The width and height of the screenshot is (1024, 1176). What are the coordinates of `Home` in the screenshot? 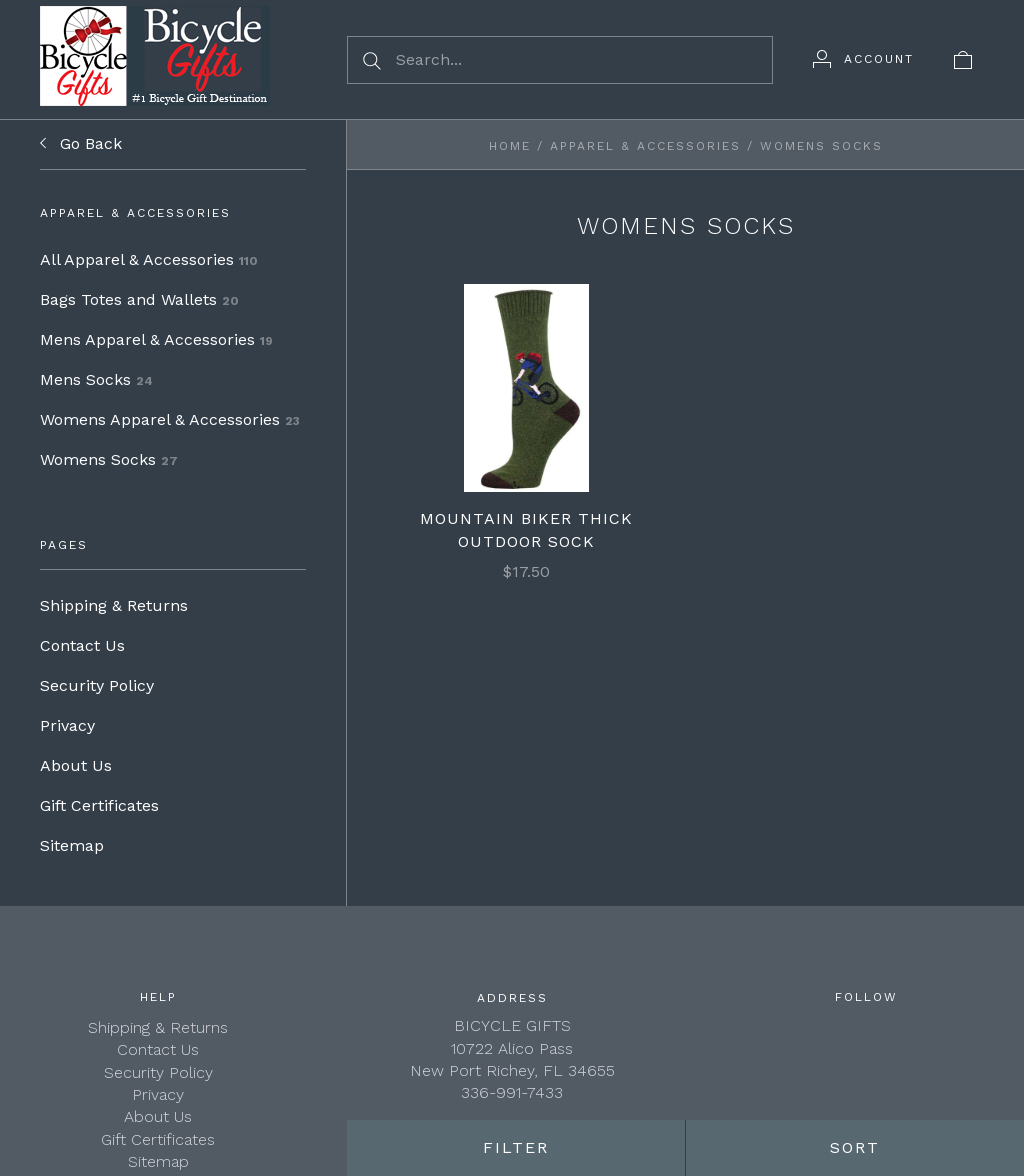 It's located at (510, 146).